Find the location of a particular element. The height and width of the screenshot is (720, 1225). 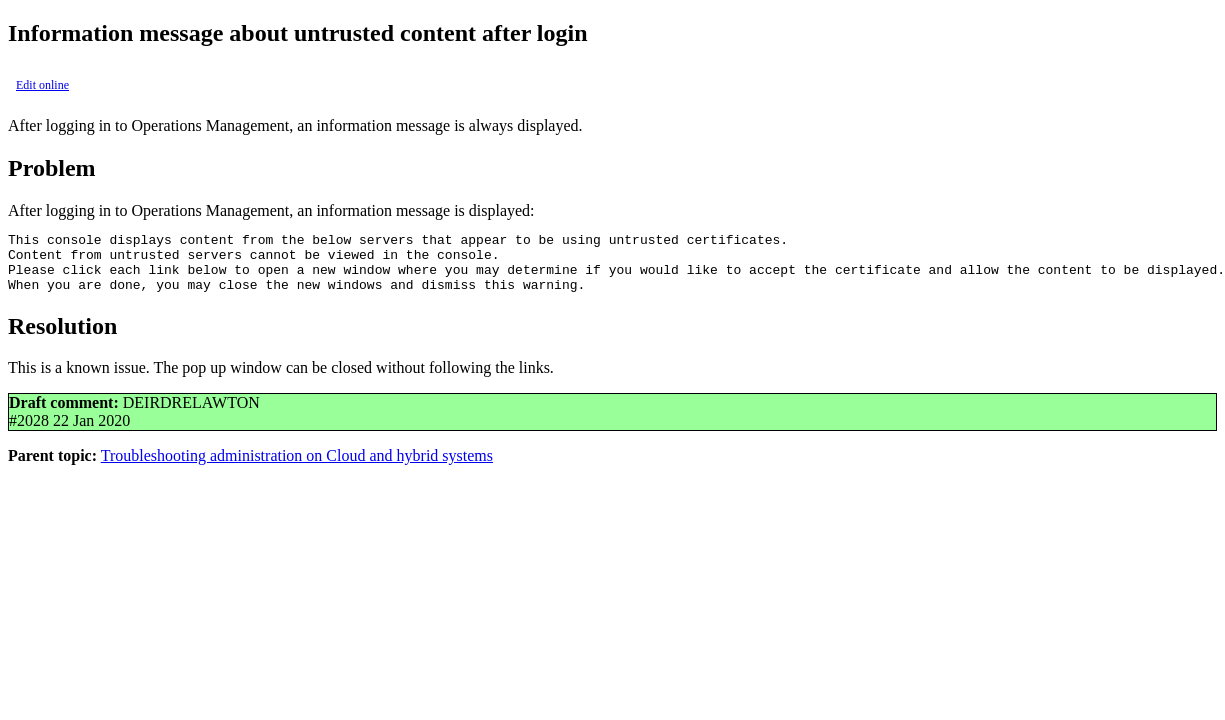

Troubleshooting administration on Cloud and hybrid systems is located at coordinates (297, 467).